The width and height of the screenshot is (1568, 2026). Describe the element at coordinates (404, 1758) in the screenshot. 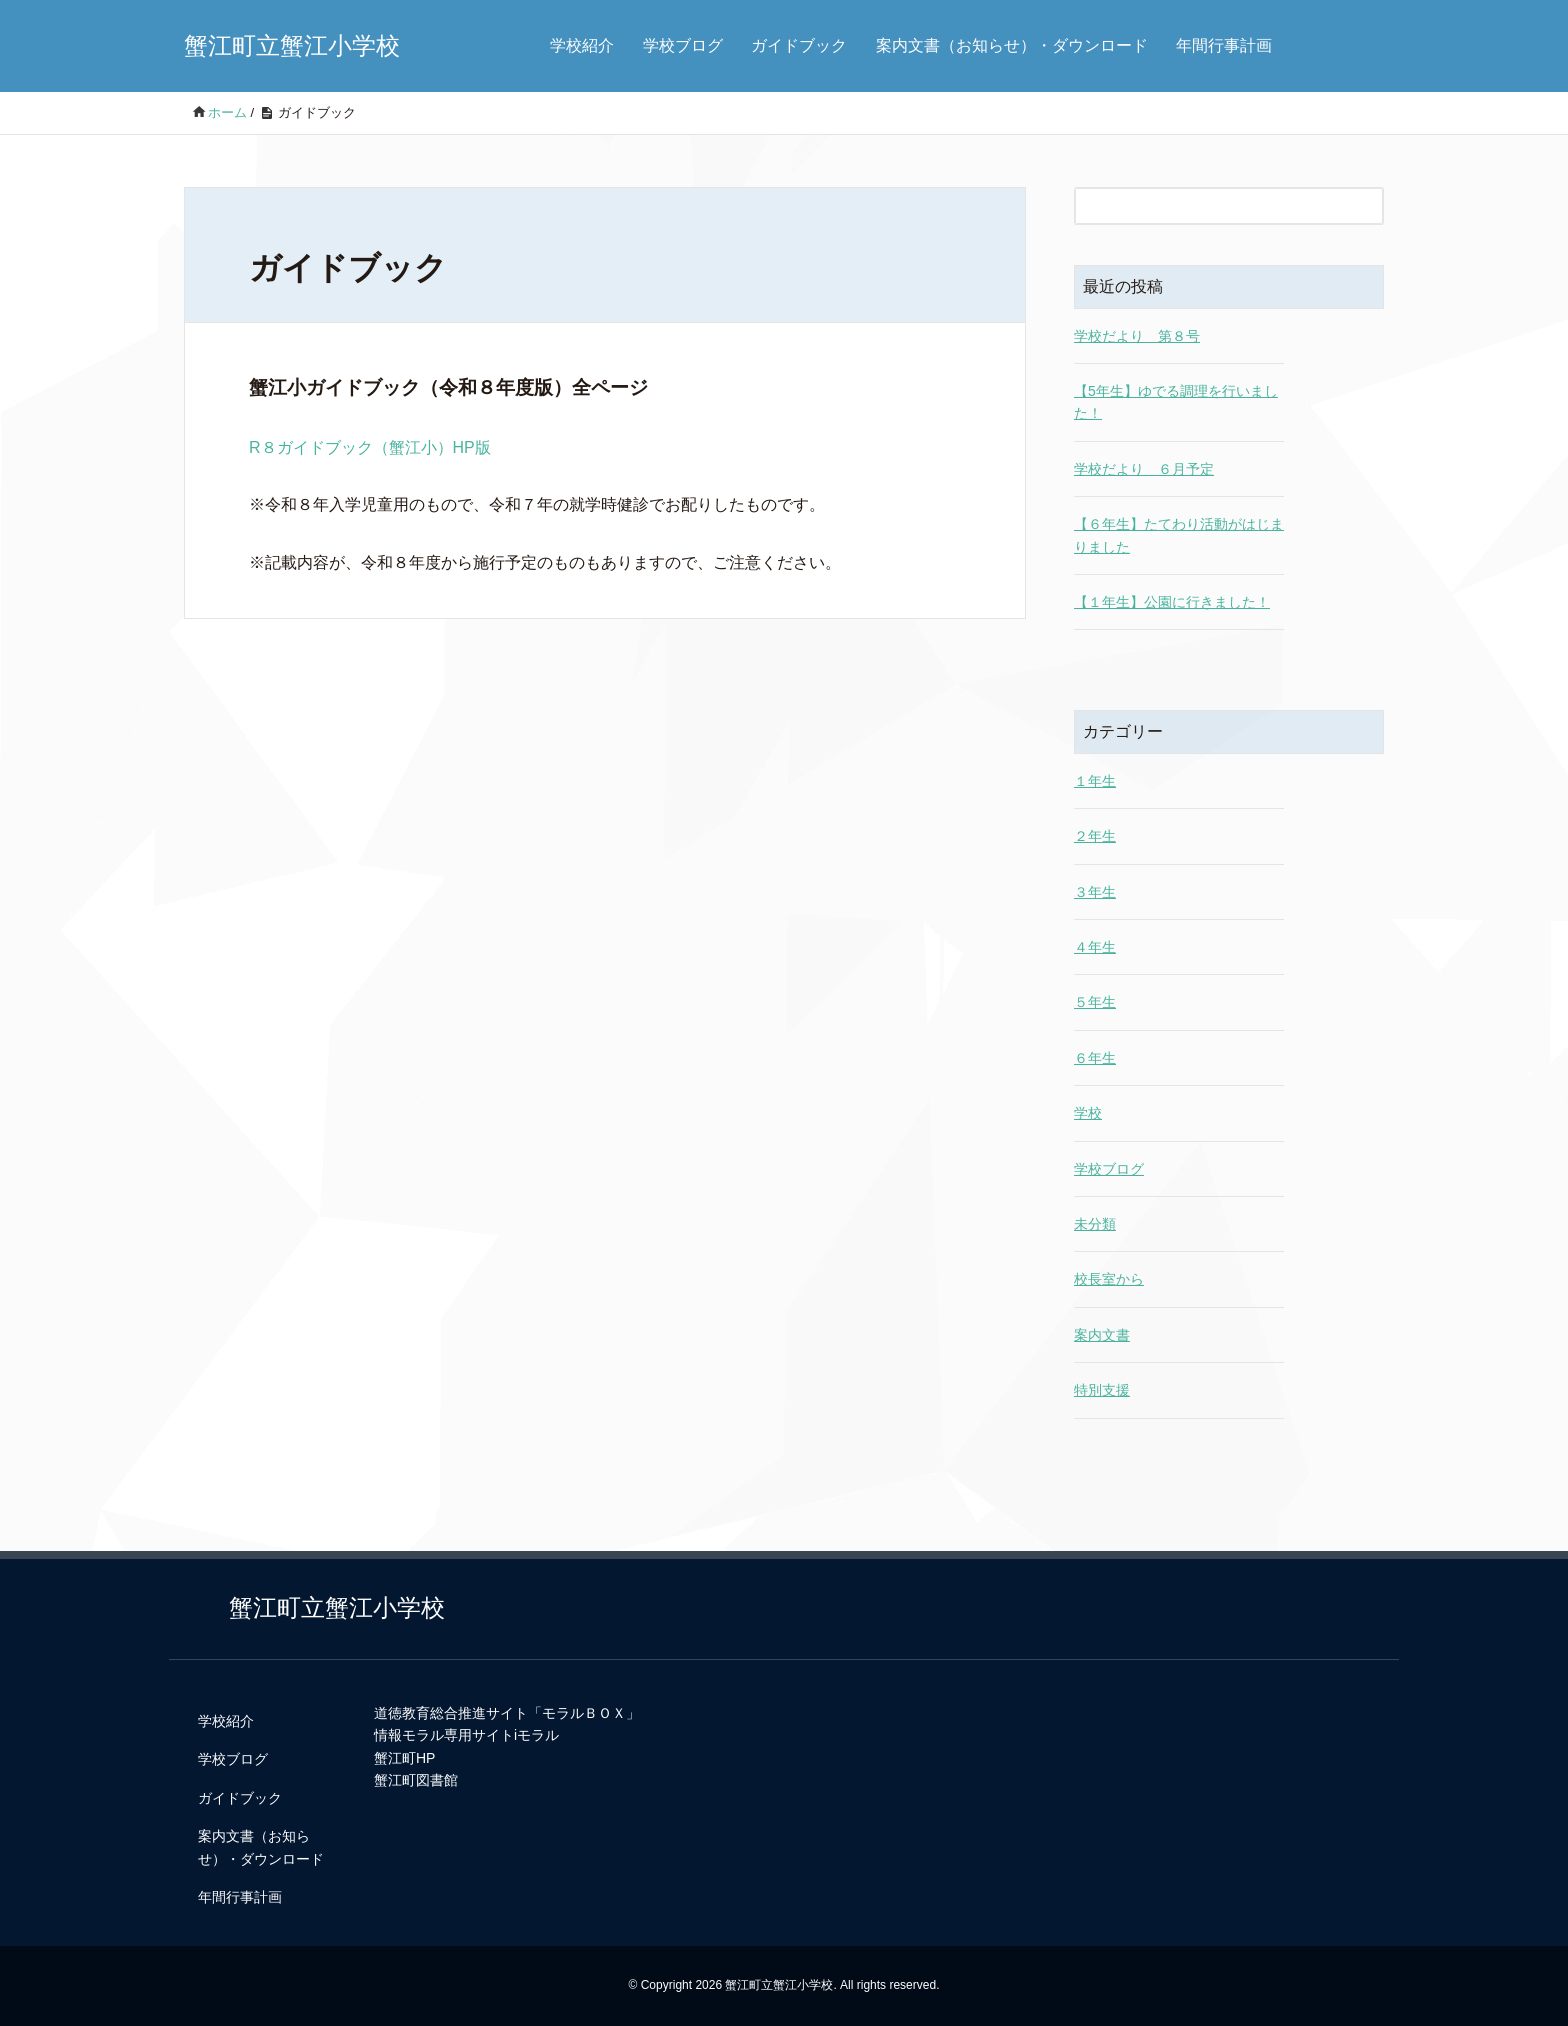

I see `蟹江町HP` at that location.